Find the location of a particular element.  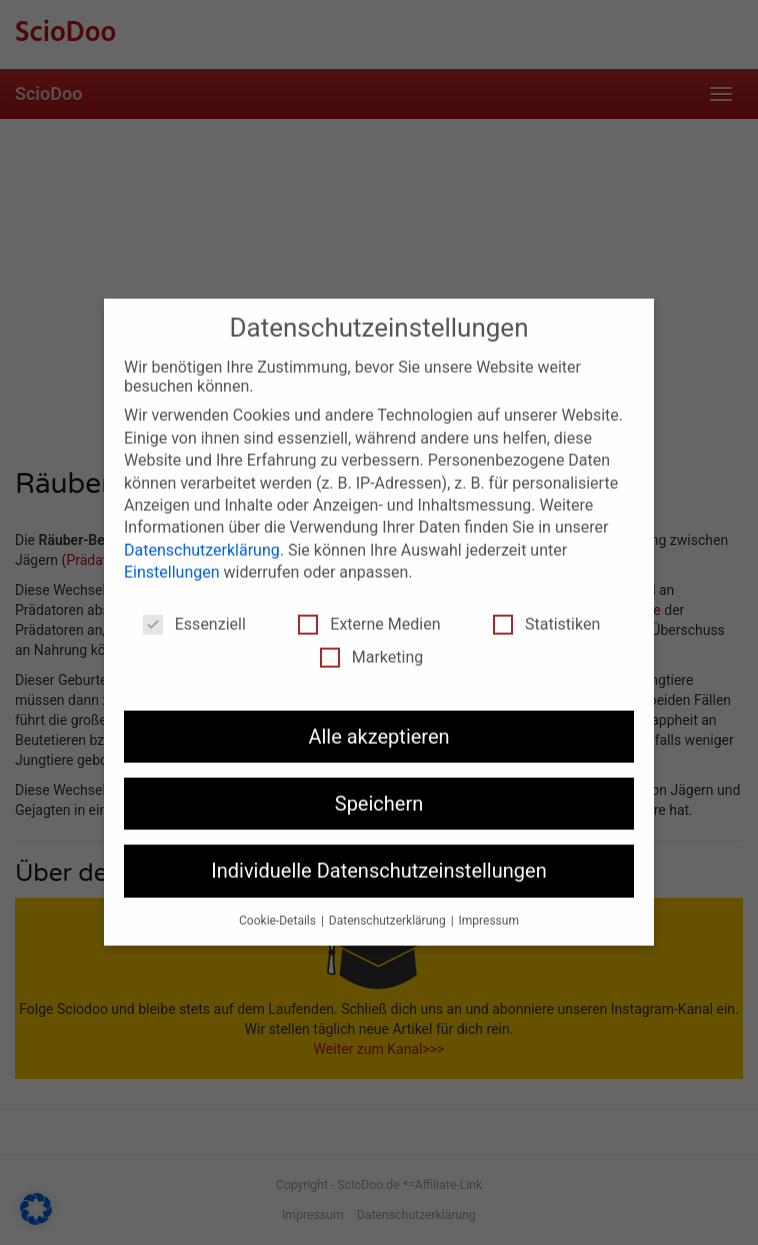

Einstellungen is located at coordinates (172, 561).